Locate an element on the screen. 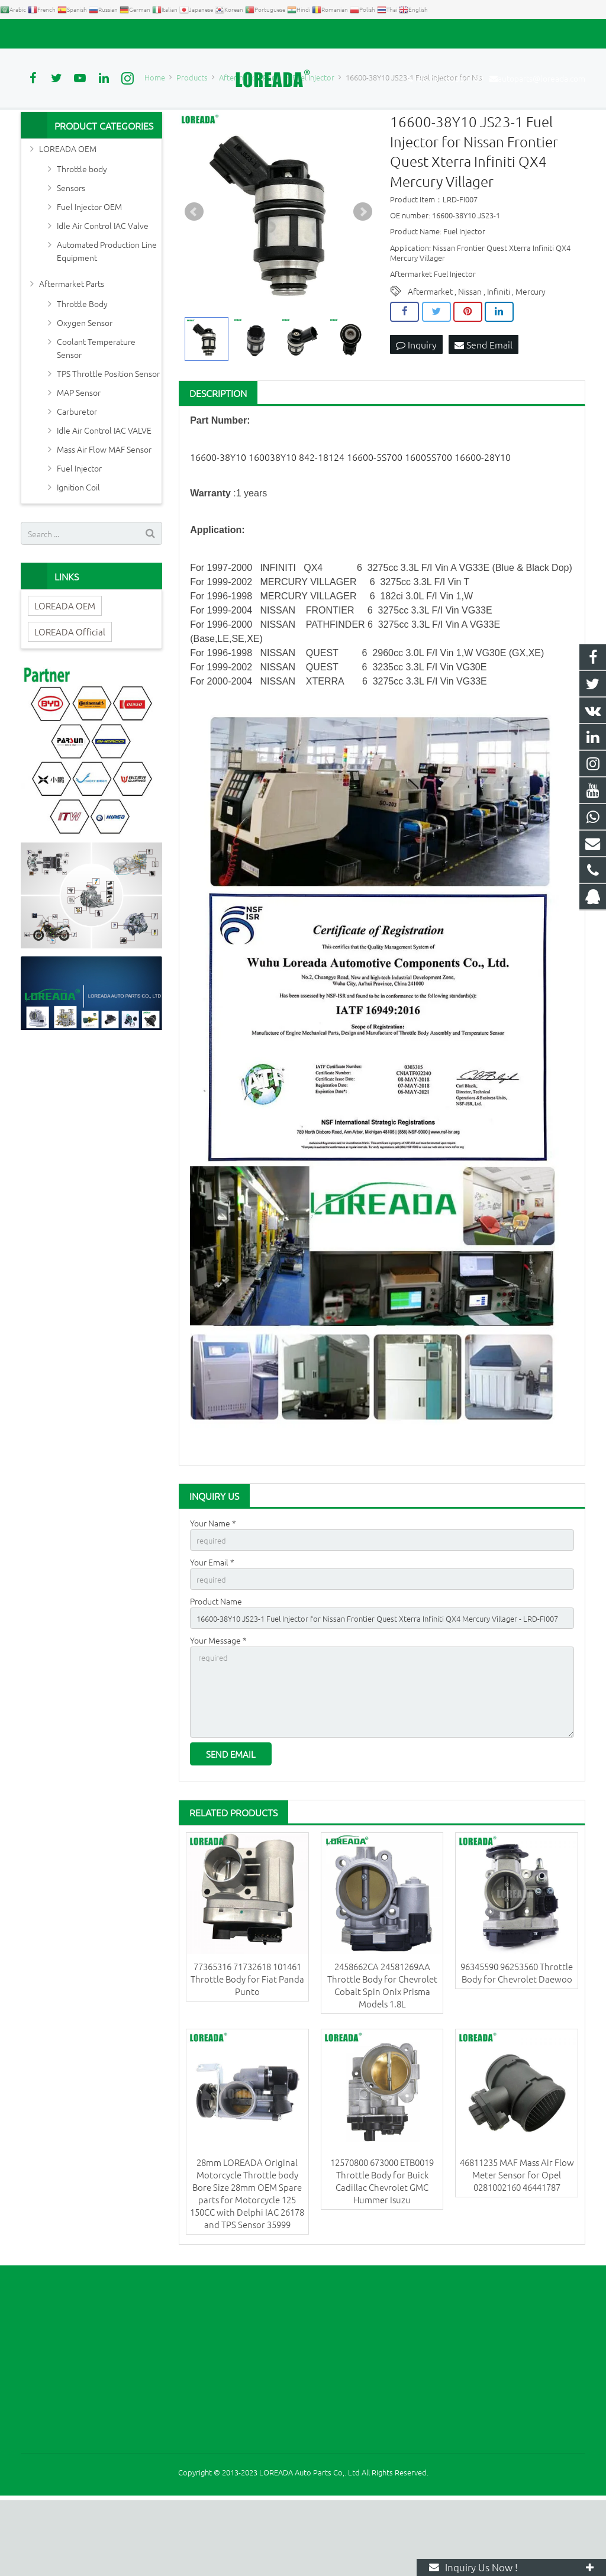  Product Name is located at coordinates (216, 1666).